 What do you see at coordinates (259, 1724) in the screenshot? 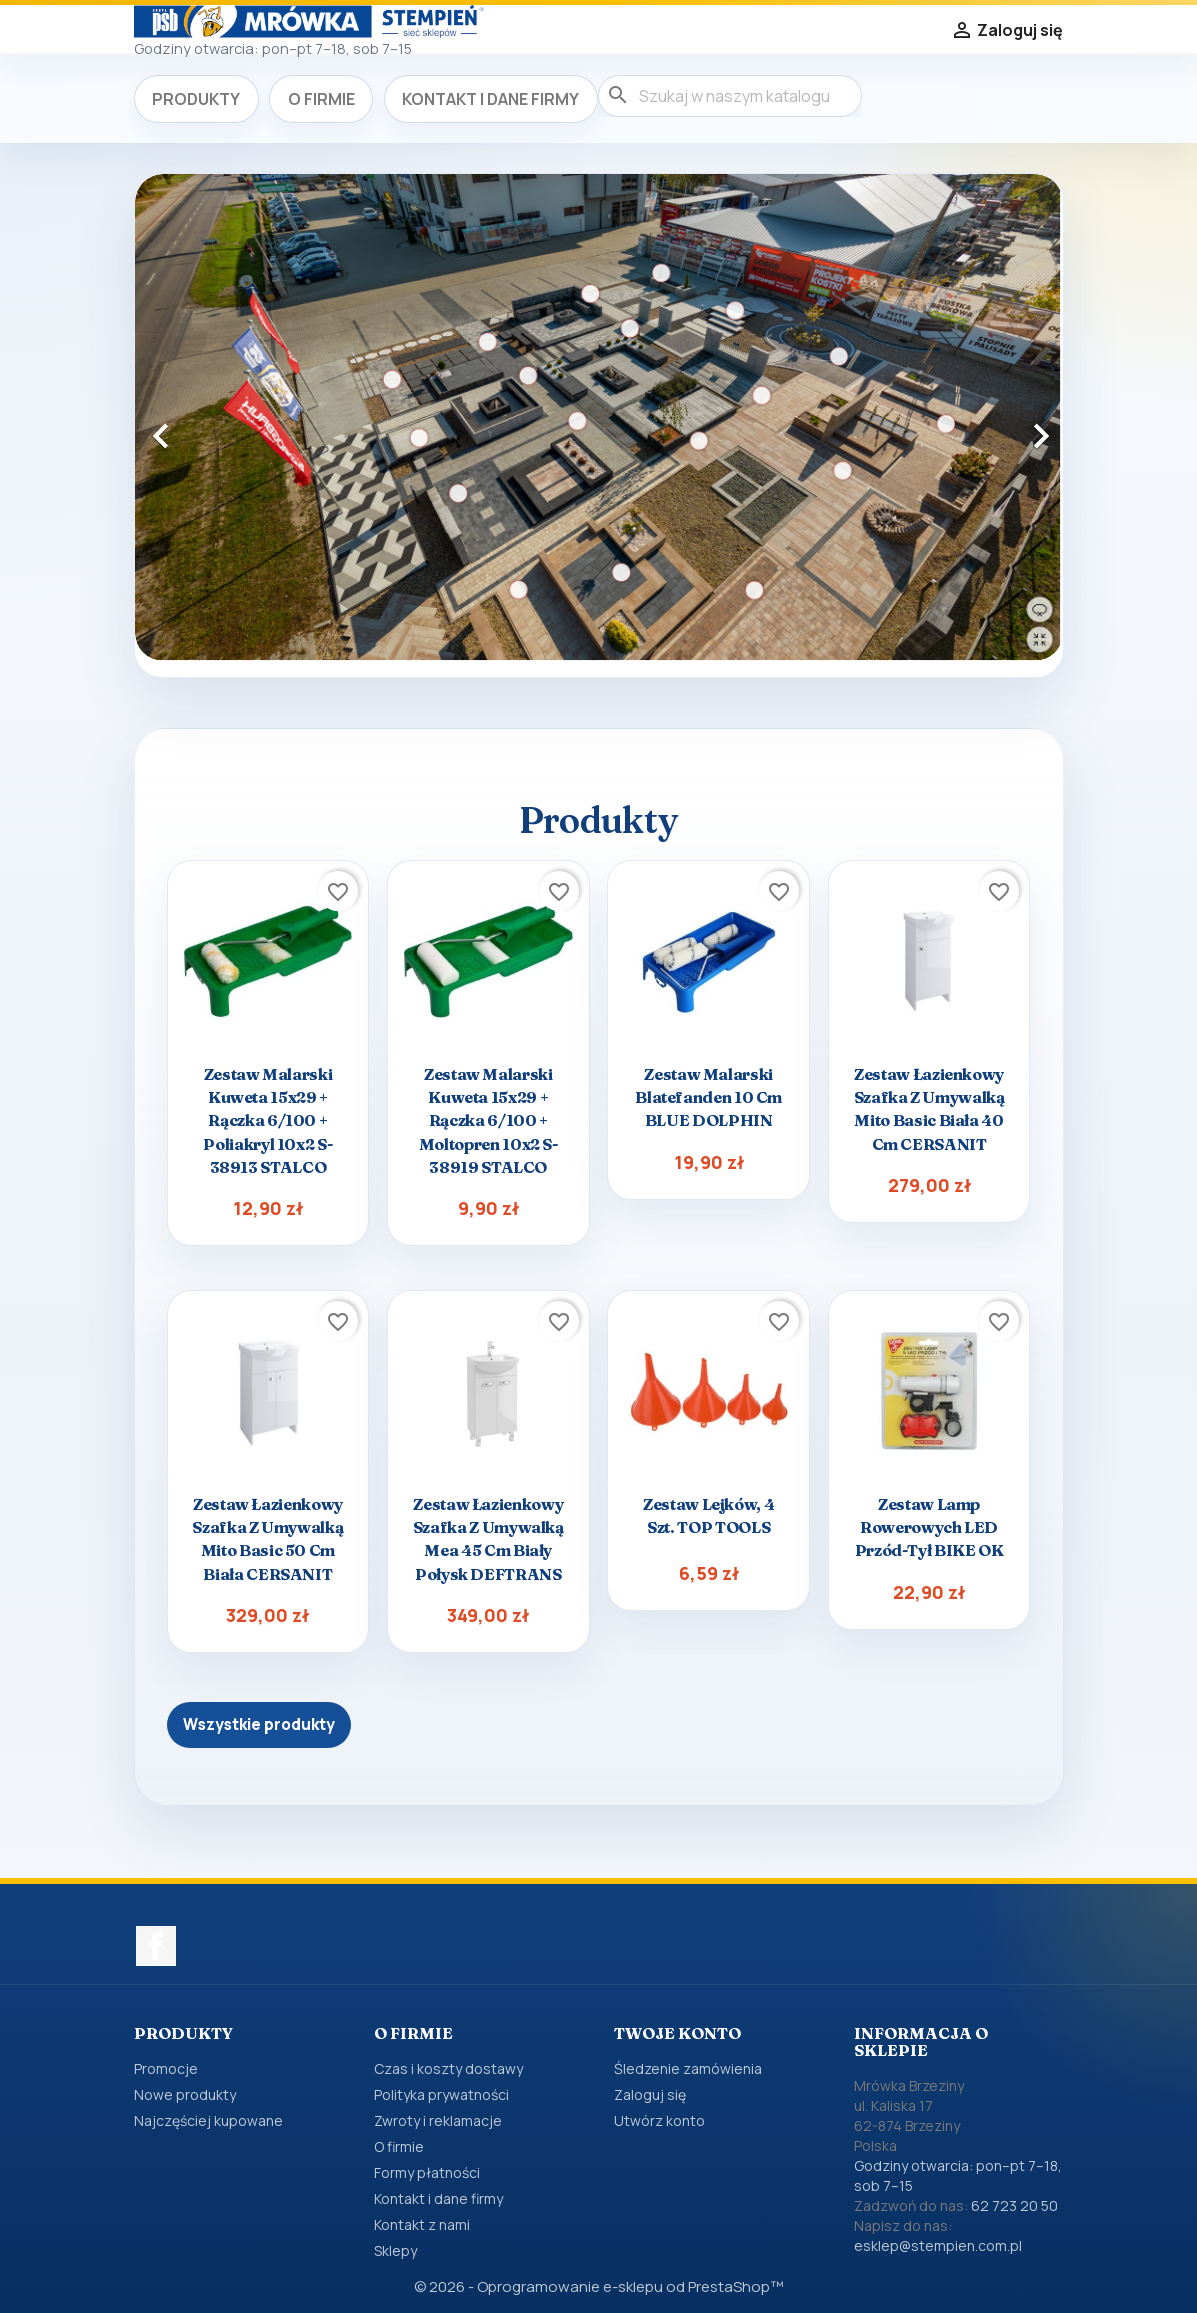
I see `Wszystkie produkty` at bounding box center [259, 1724].